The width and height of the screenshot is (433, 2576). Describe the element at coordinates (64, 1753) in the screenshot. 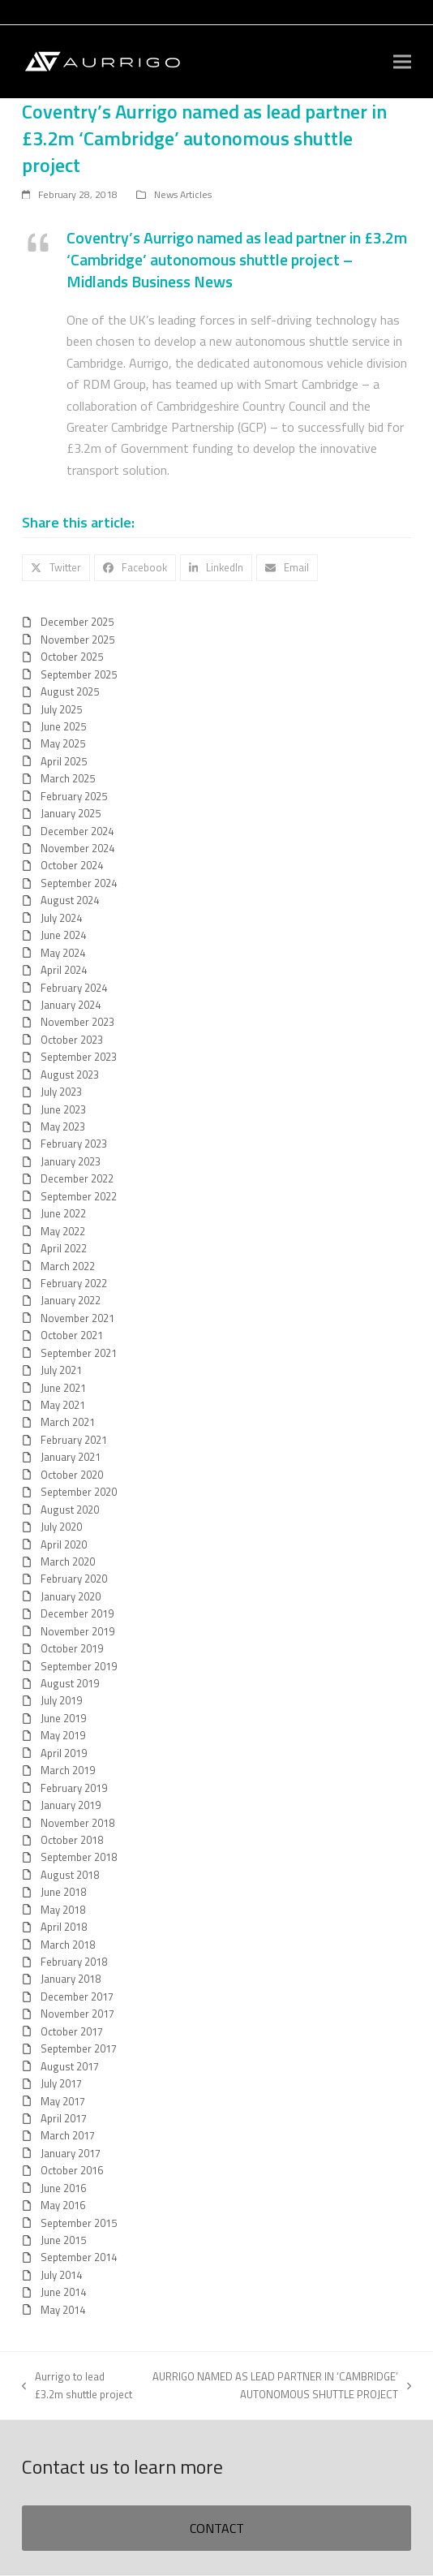

I see `April 2019` at that location.